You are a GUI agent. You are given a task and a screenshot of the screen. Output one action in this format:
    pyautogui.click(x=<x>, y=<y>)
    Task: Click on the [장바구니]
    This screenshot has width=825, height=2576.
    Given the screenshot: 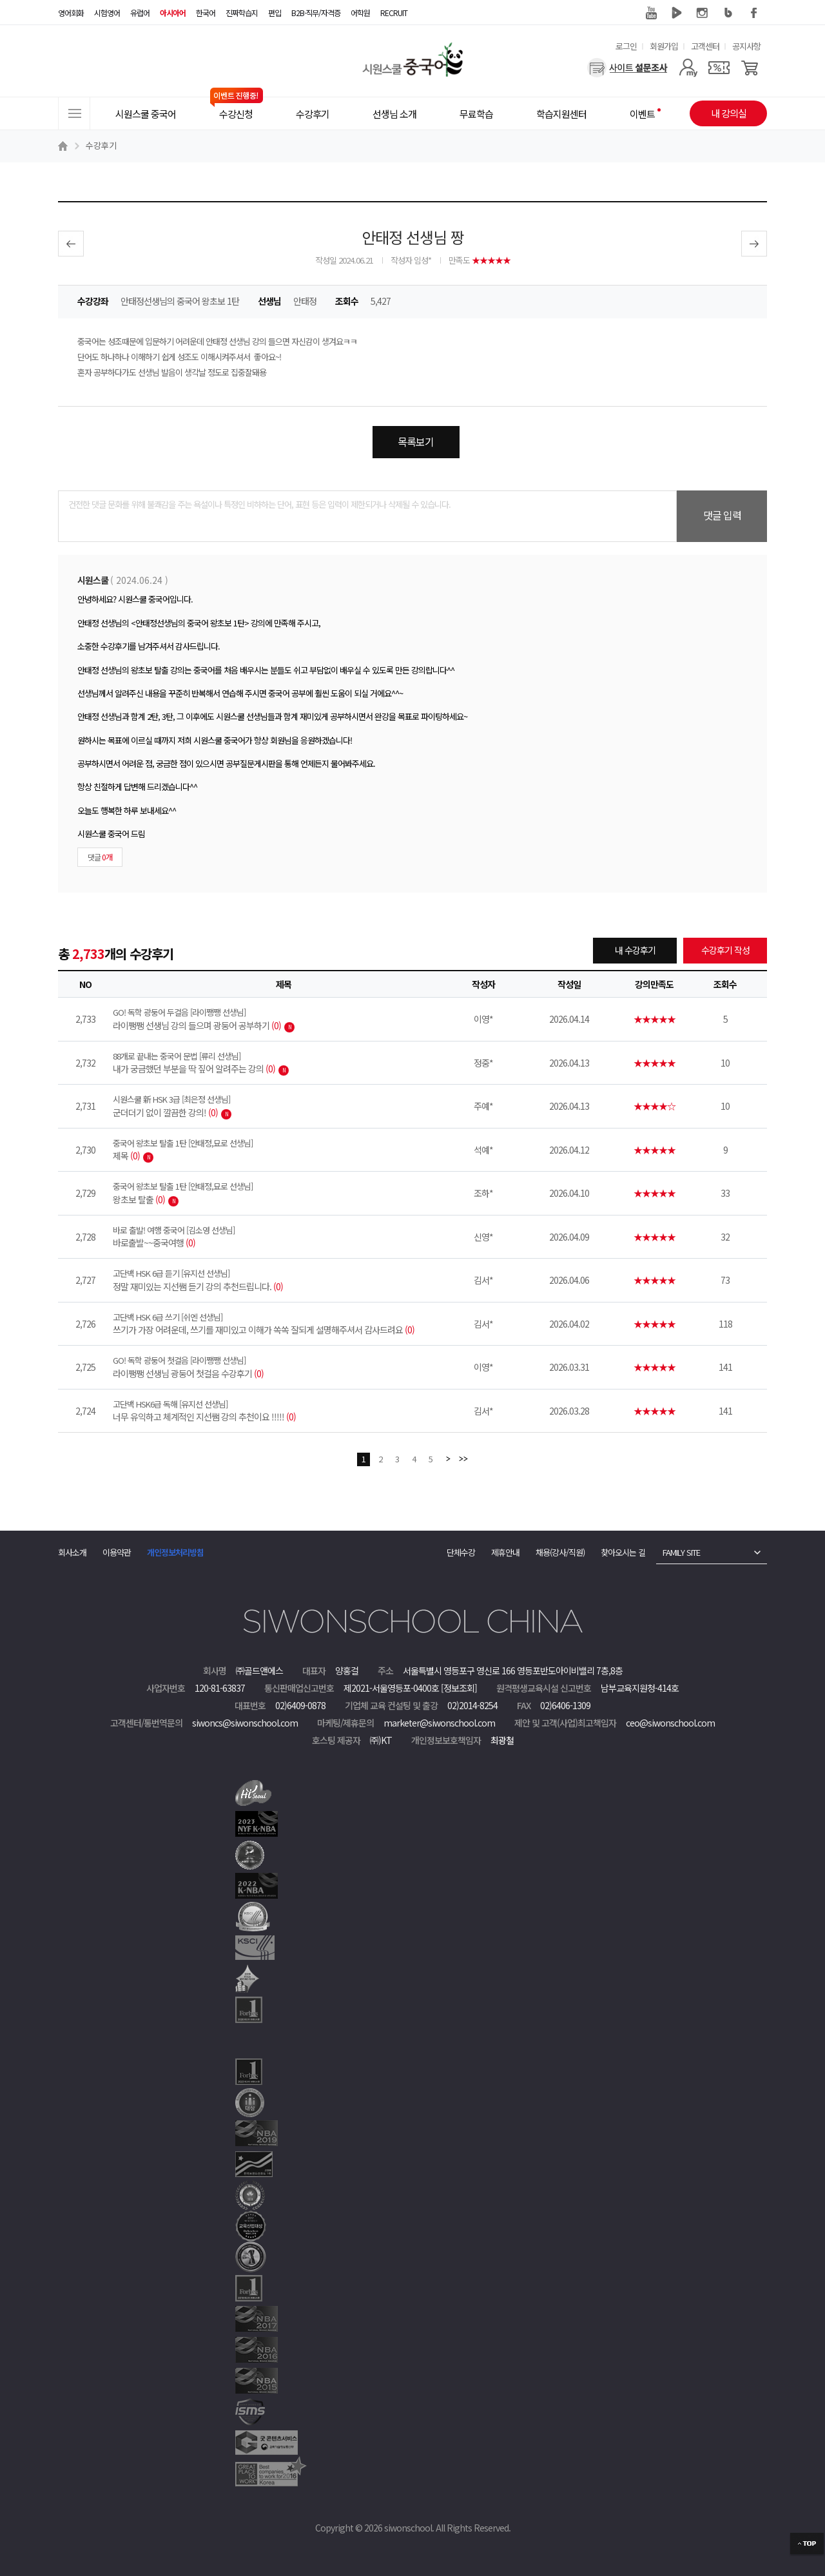 What is the action you would take?
    pyautogui.click(x=750, y=67)
    